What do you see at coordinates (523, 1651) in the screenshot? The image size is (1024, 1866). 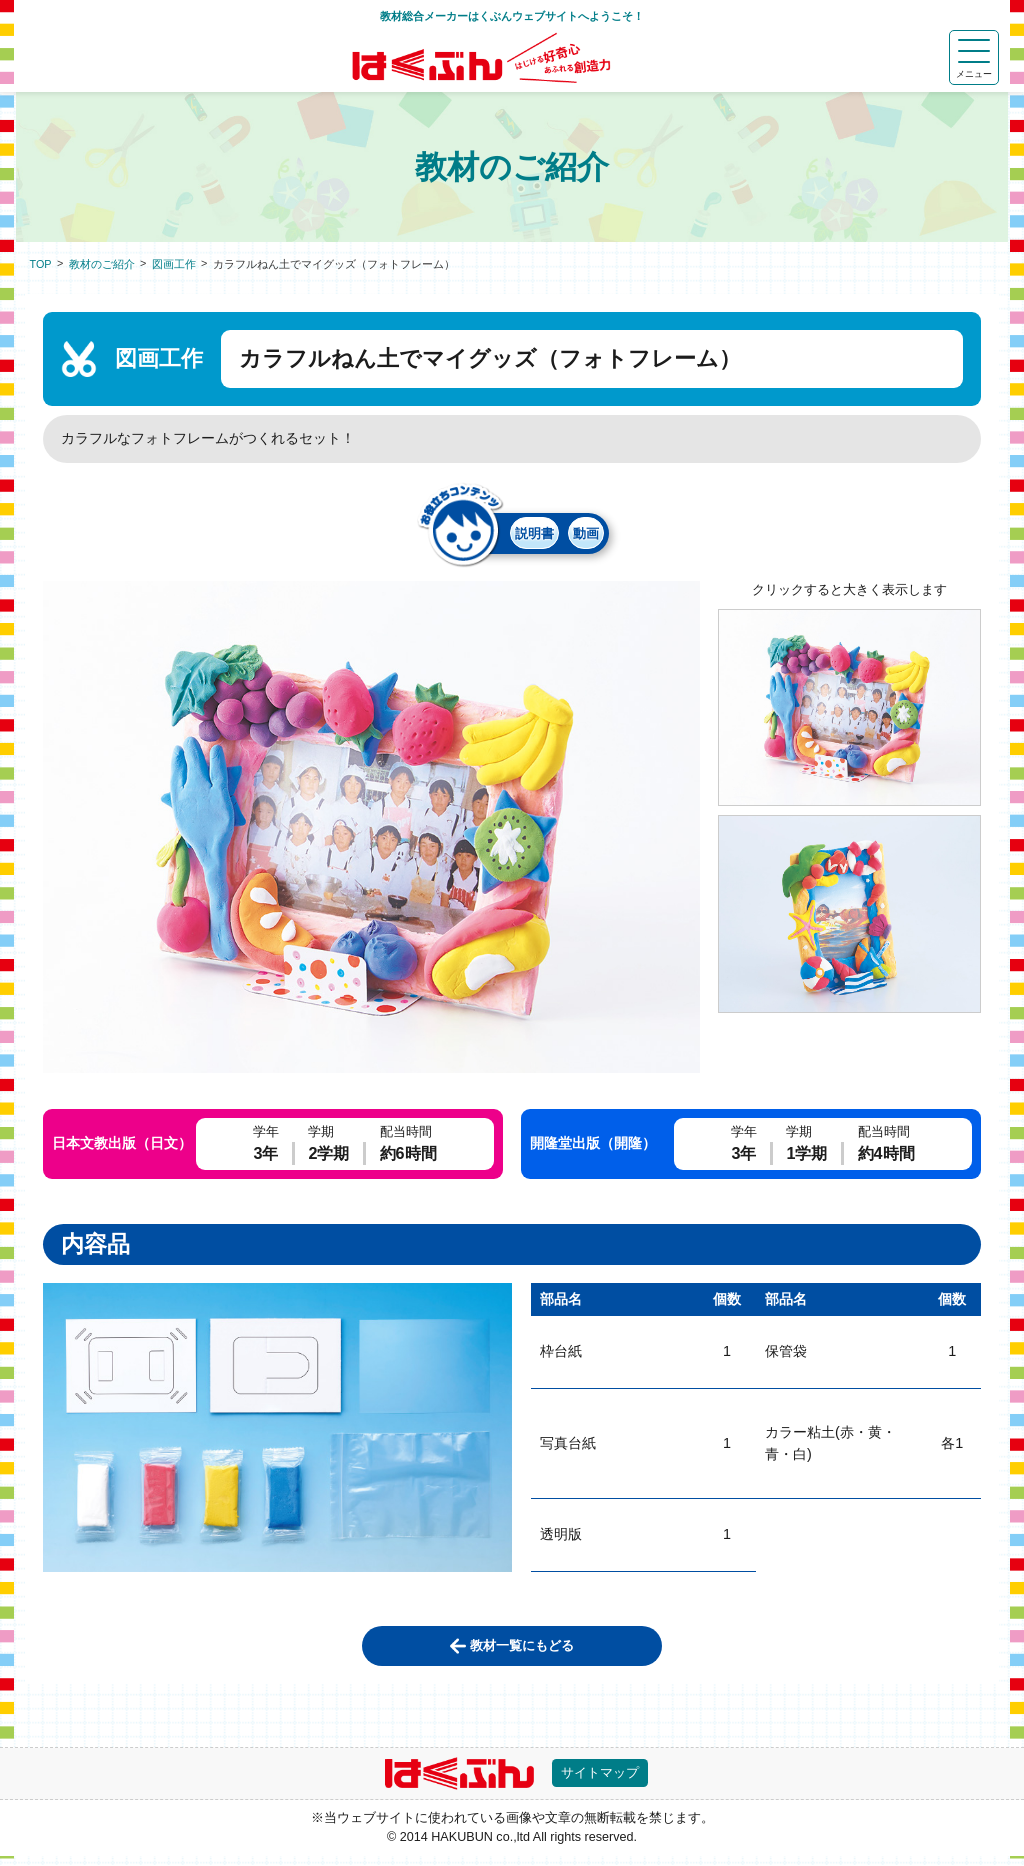 I see `教材一覧にもどる` at bounding box center [523, 1651].